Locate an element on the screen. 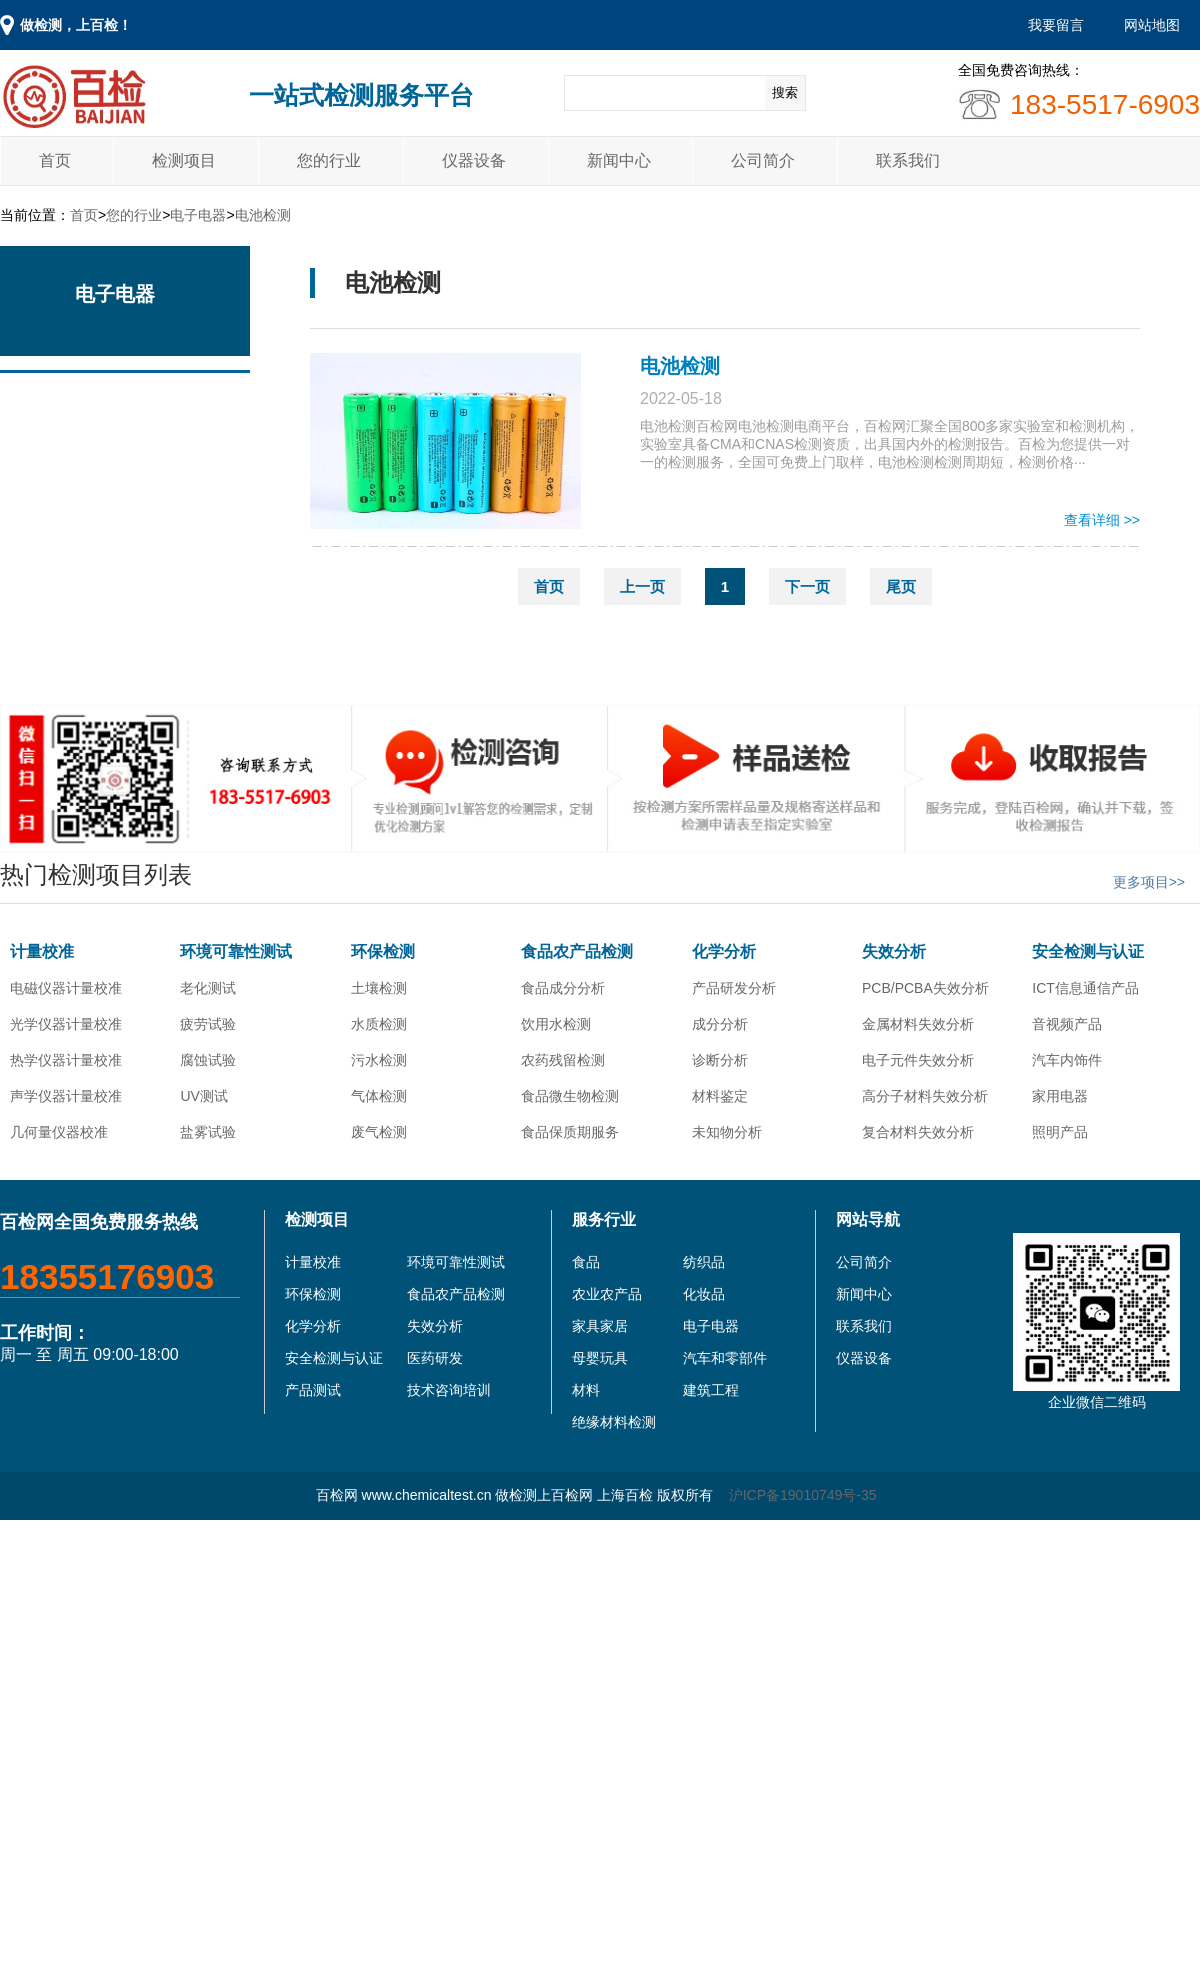  我要留言 is located at coordinates (1056, 25).